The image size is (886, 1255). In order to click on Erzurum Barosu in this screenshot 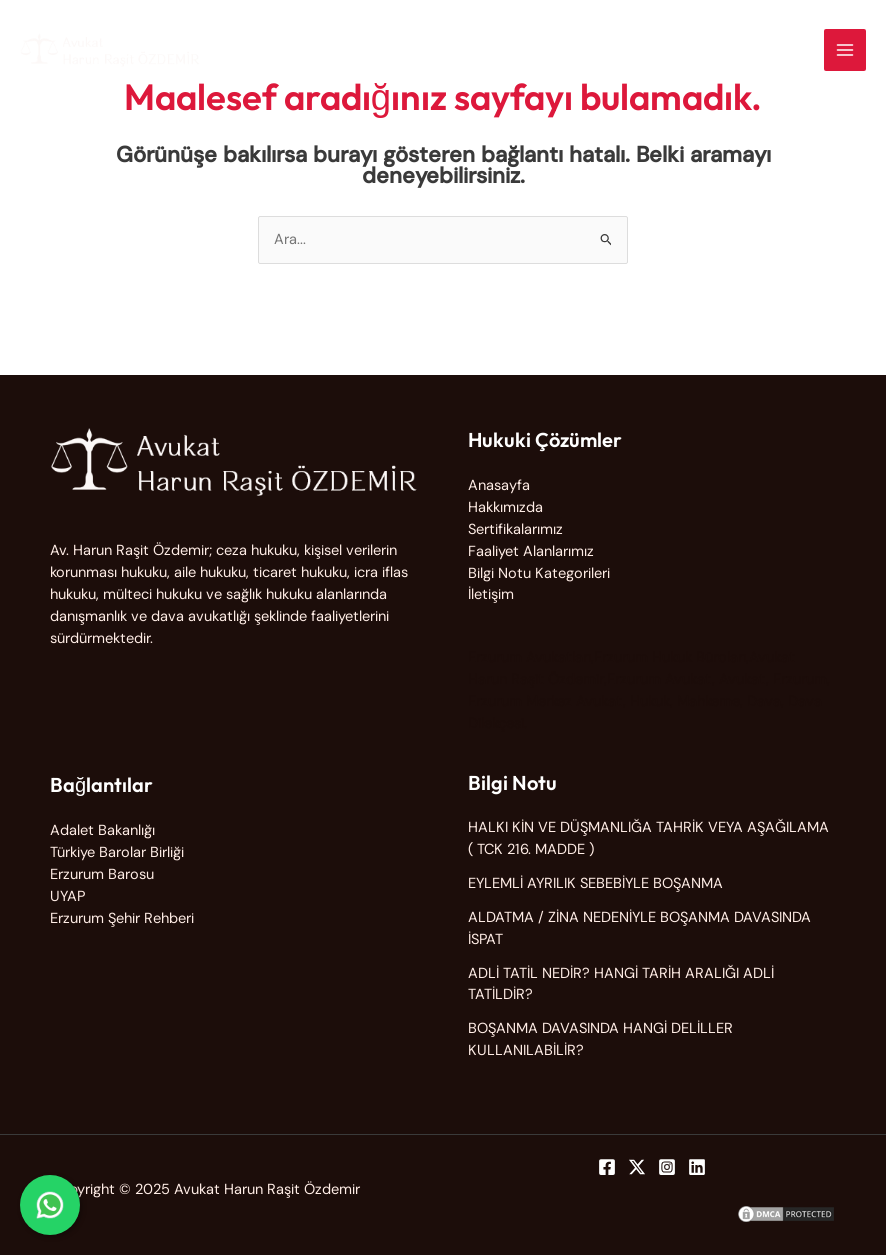, I will do `click(102, 874)`.